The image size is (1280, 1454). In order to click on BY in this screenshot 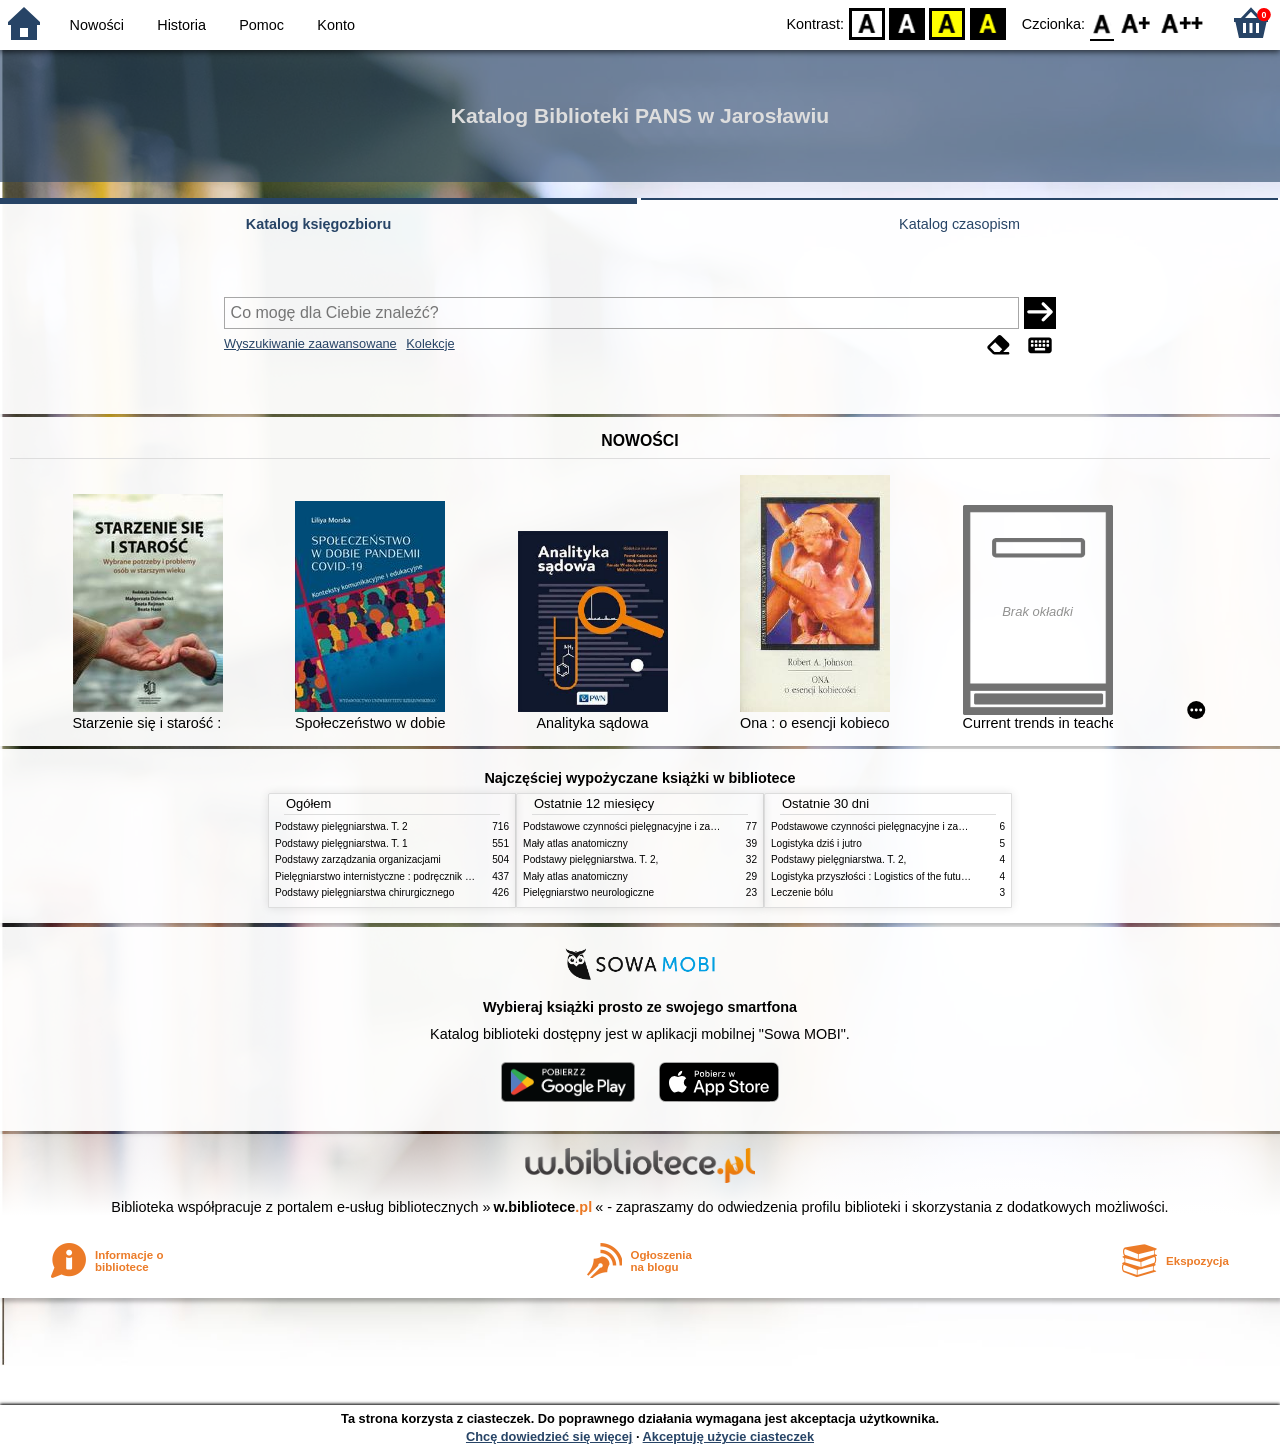, I will do `click(987, 22)`.